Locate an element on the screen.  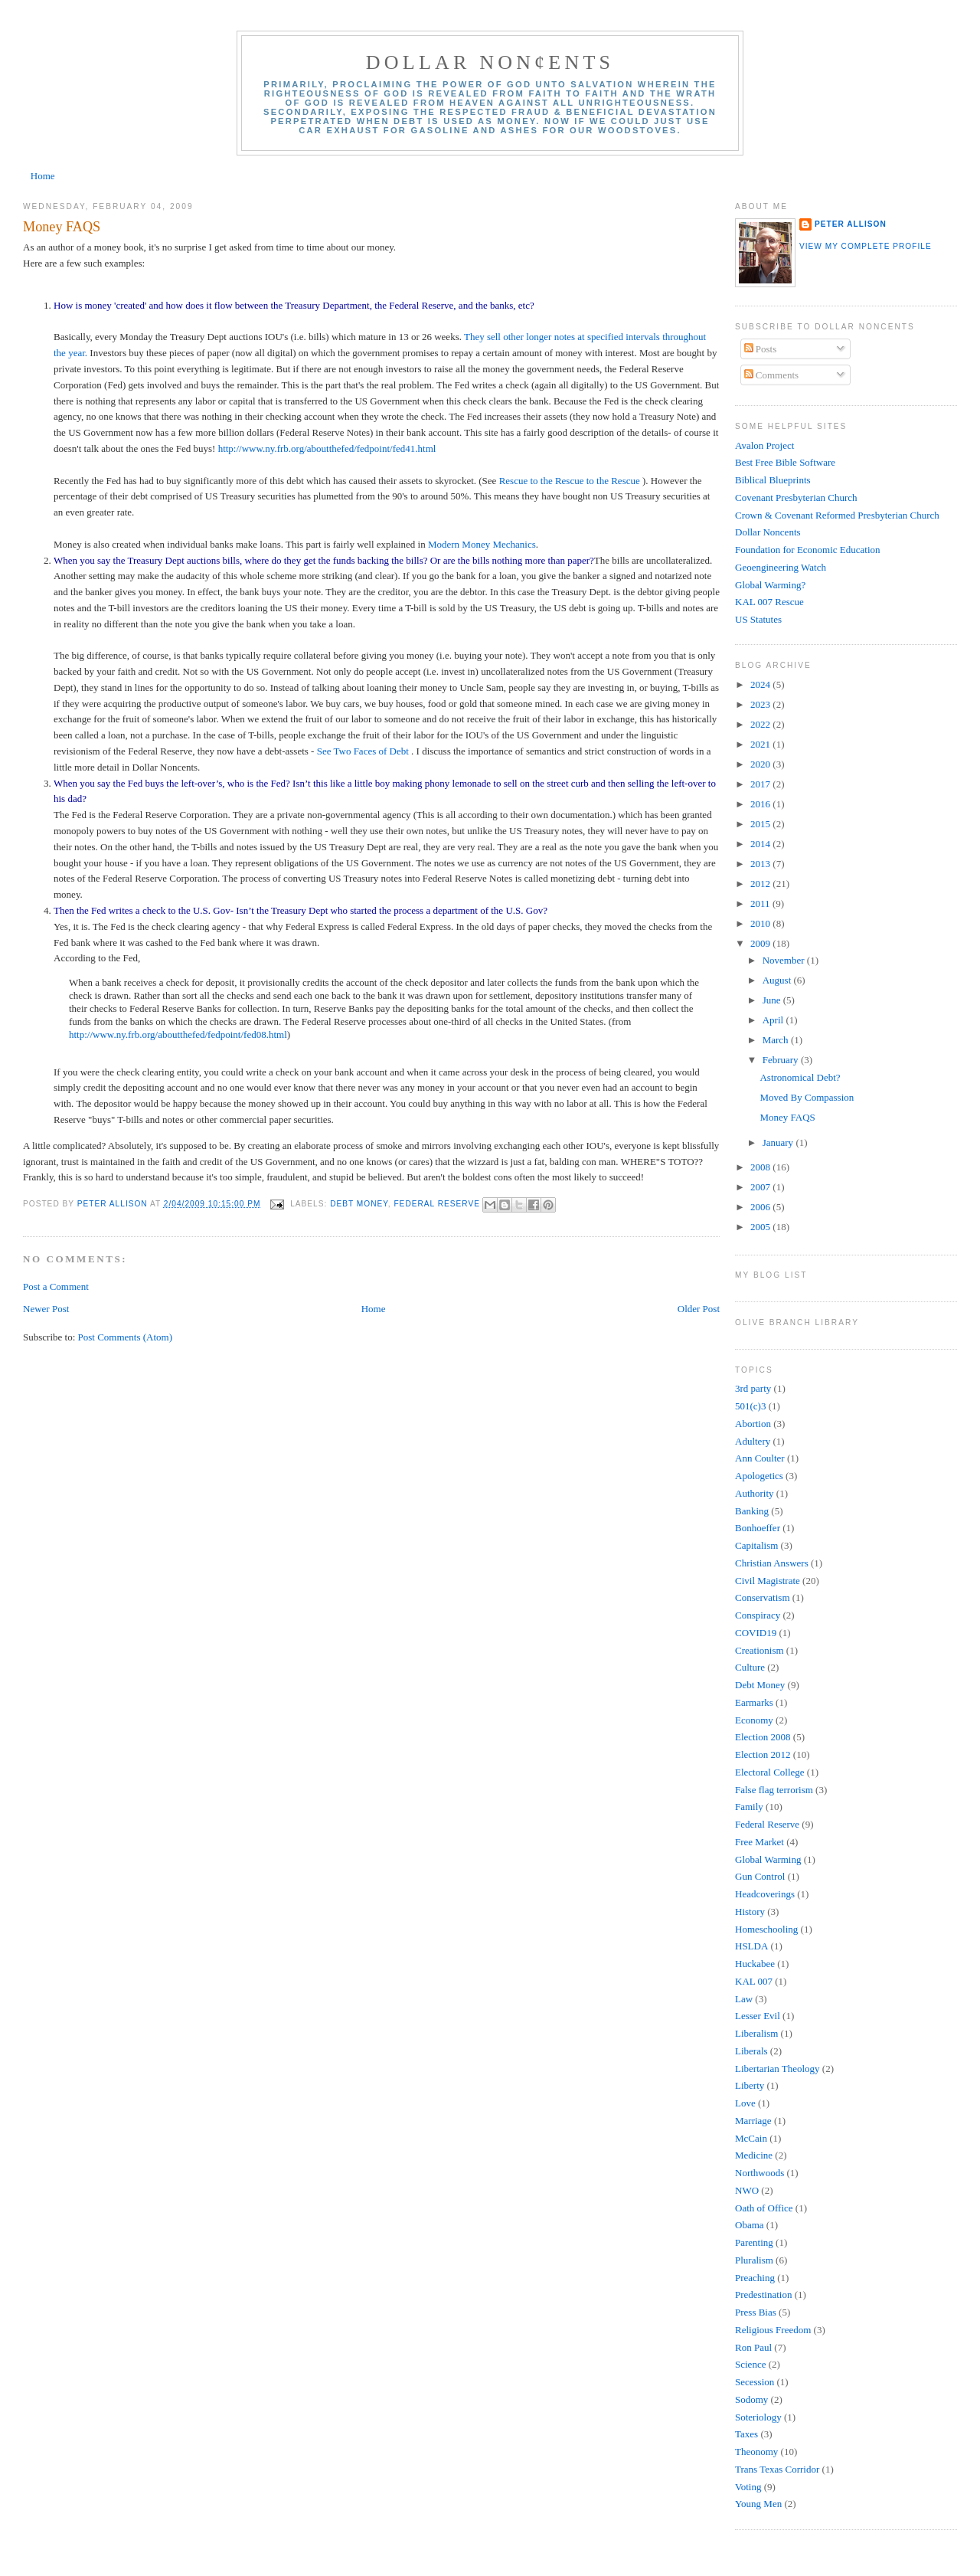
Debt Money is located at coordinates (359, 1204).